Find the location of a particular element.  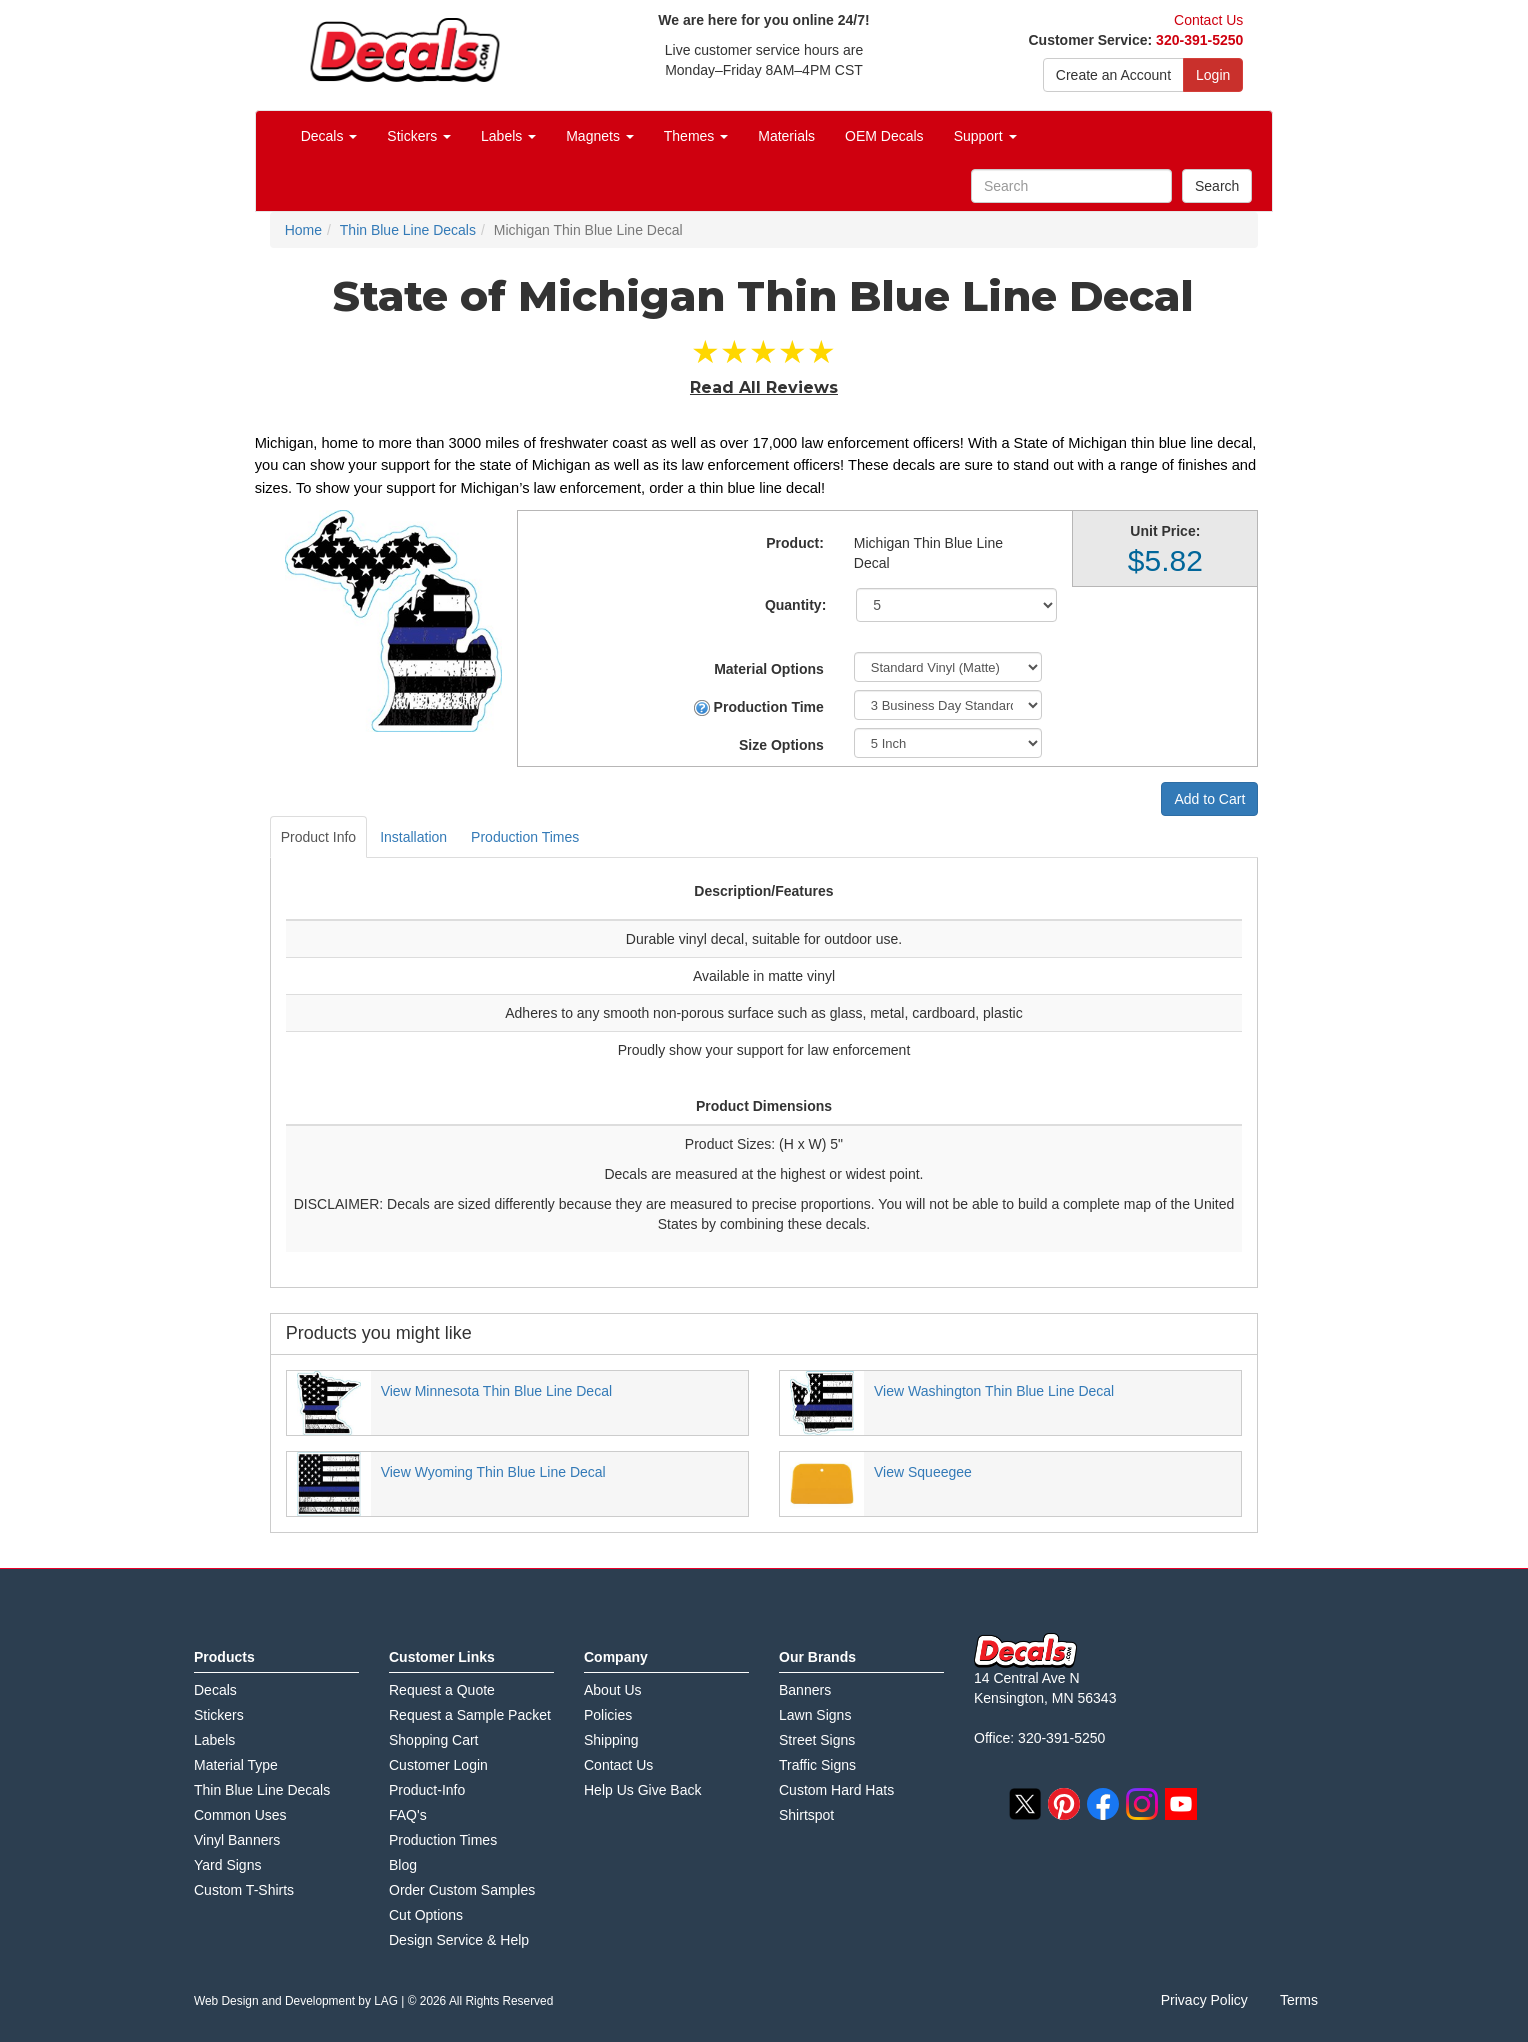

Production Times is located at coordinates (525, 837).